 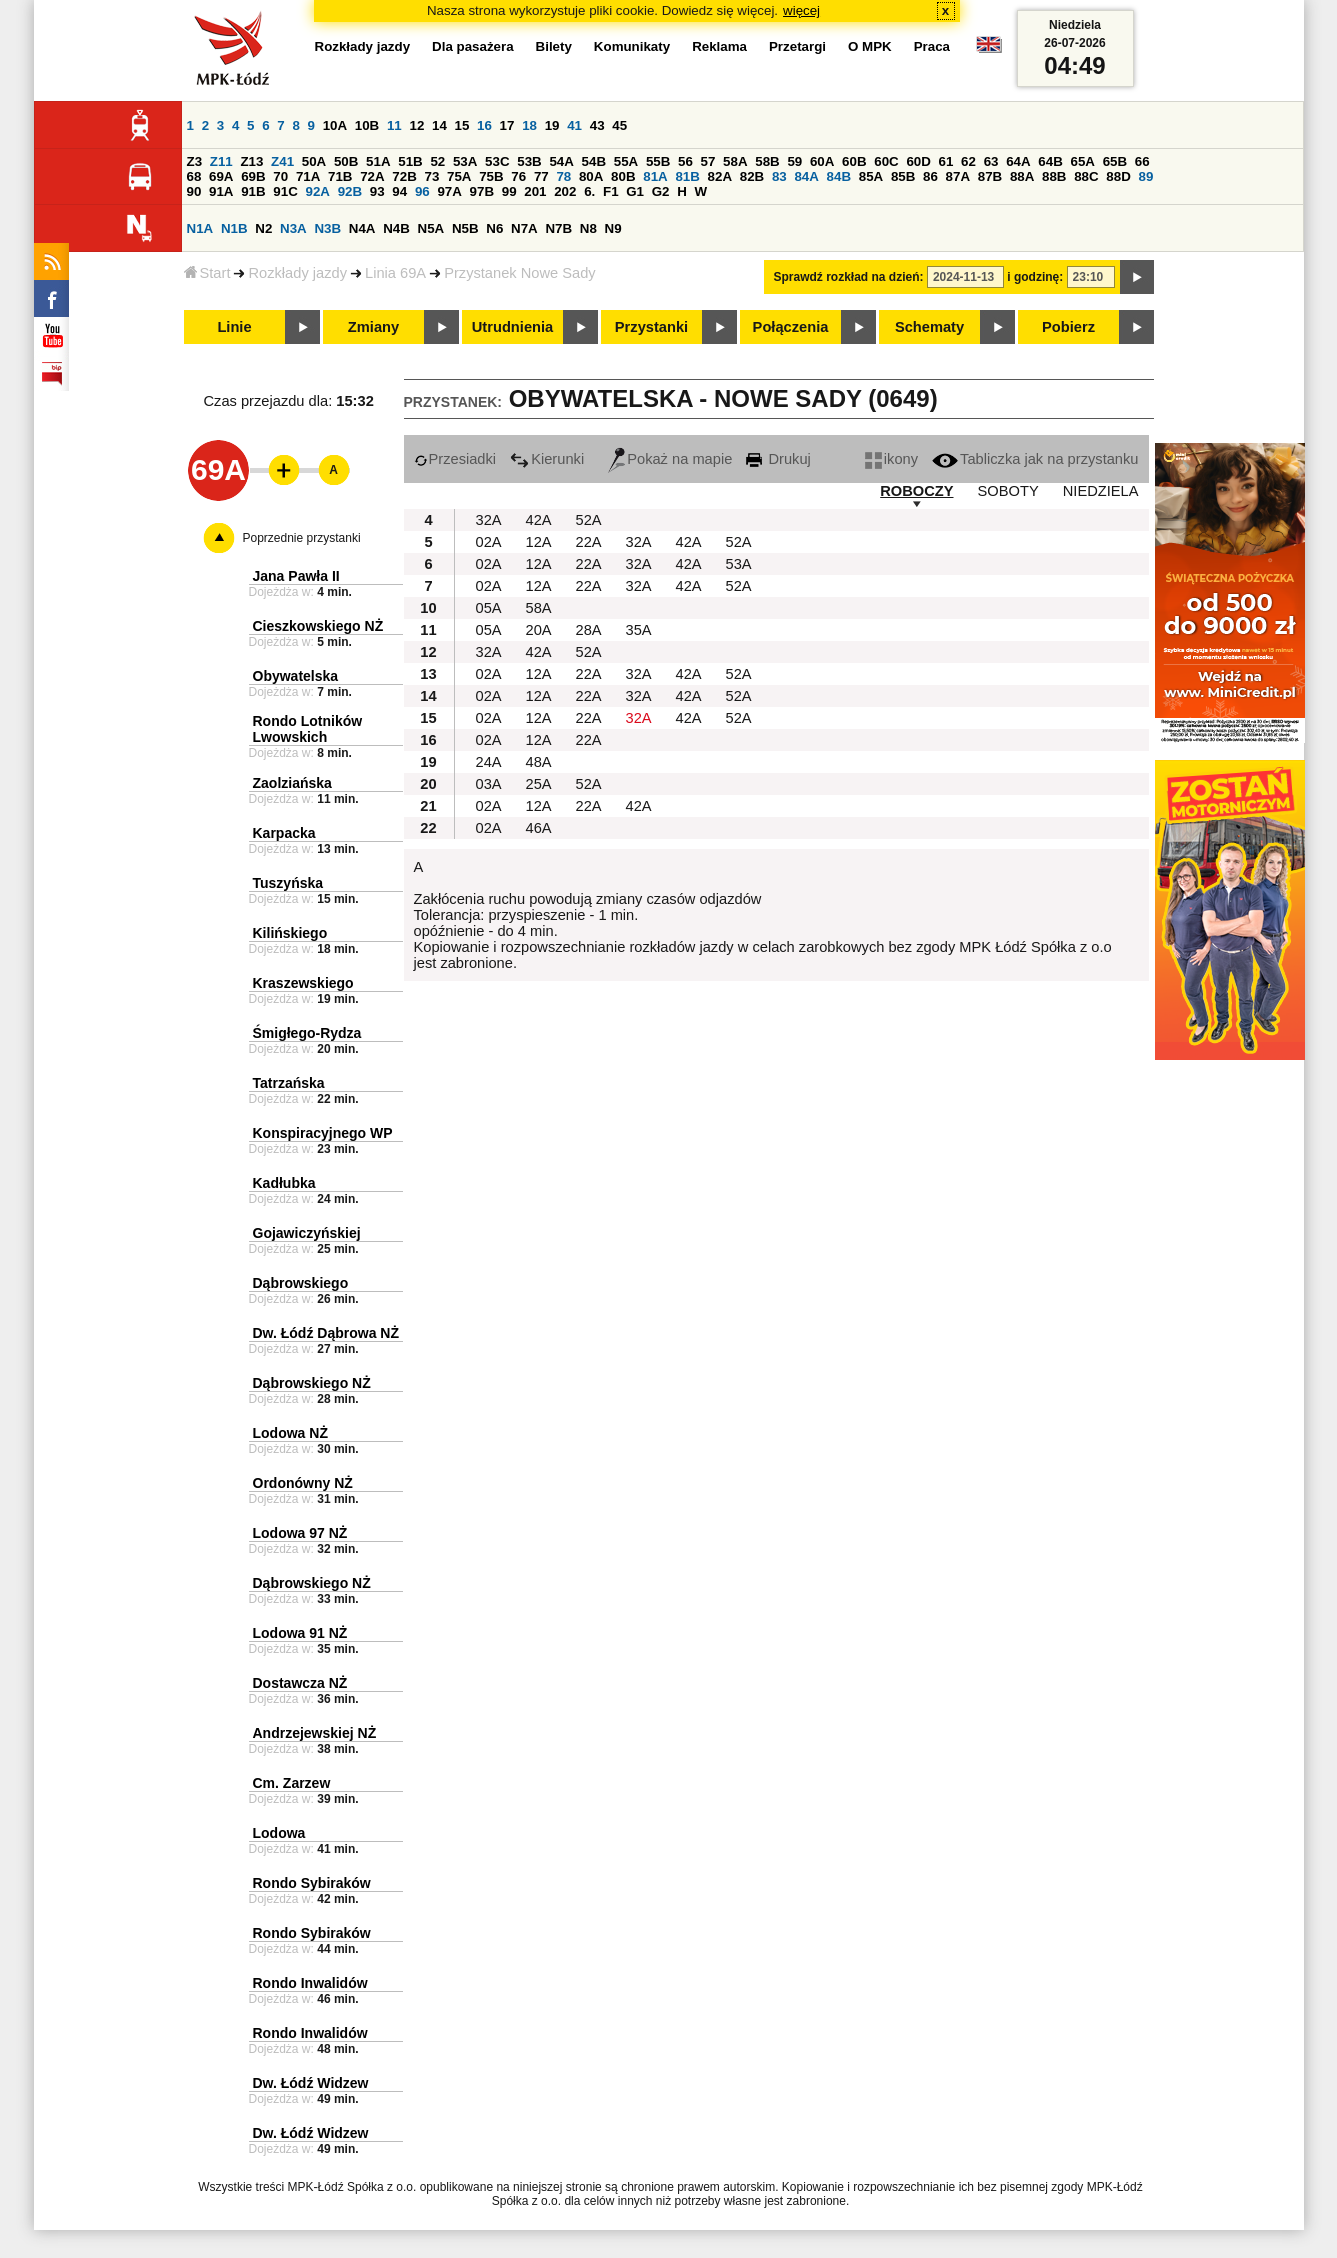 I want to click on Zmiany, so click(x=373, y=327).